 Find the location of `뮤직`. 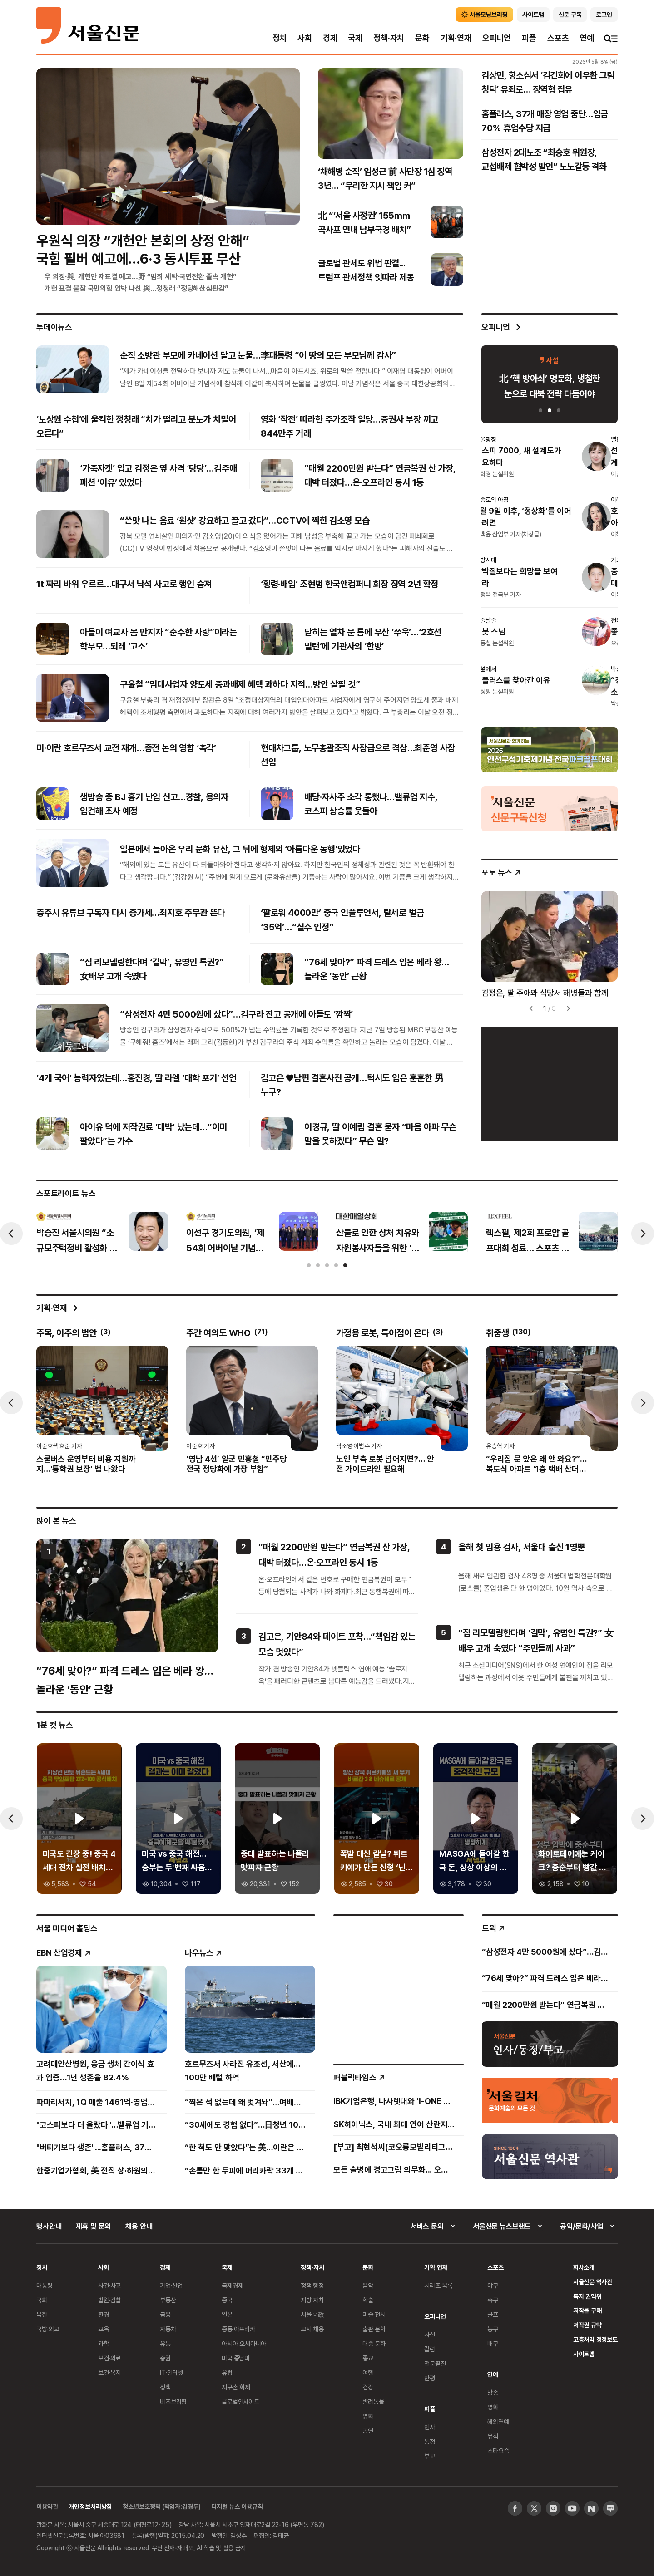

뮤직 is located at coordinates (492, 2436).